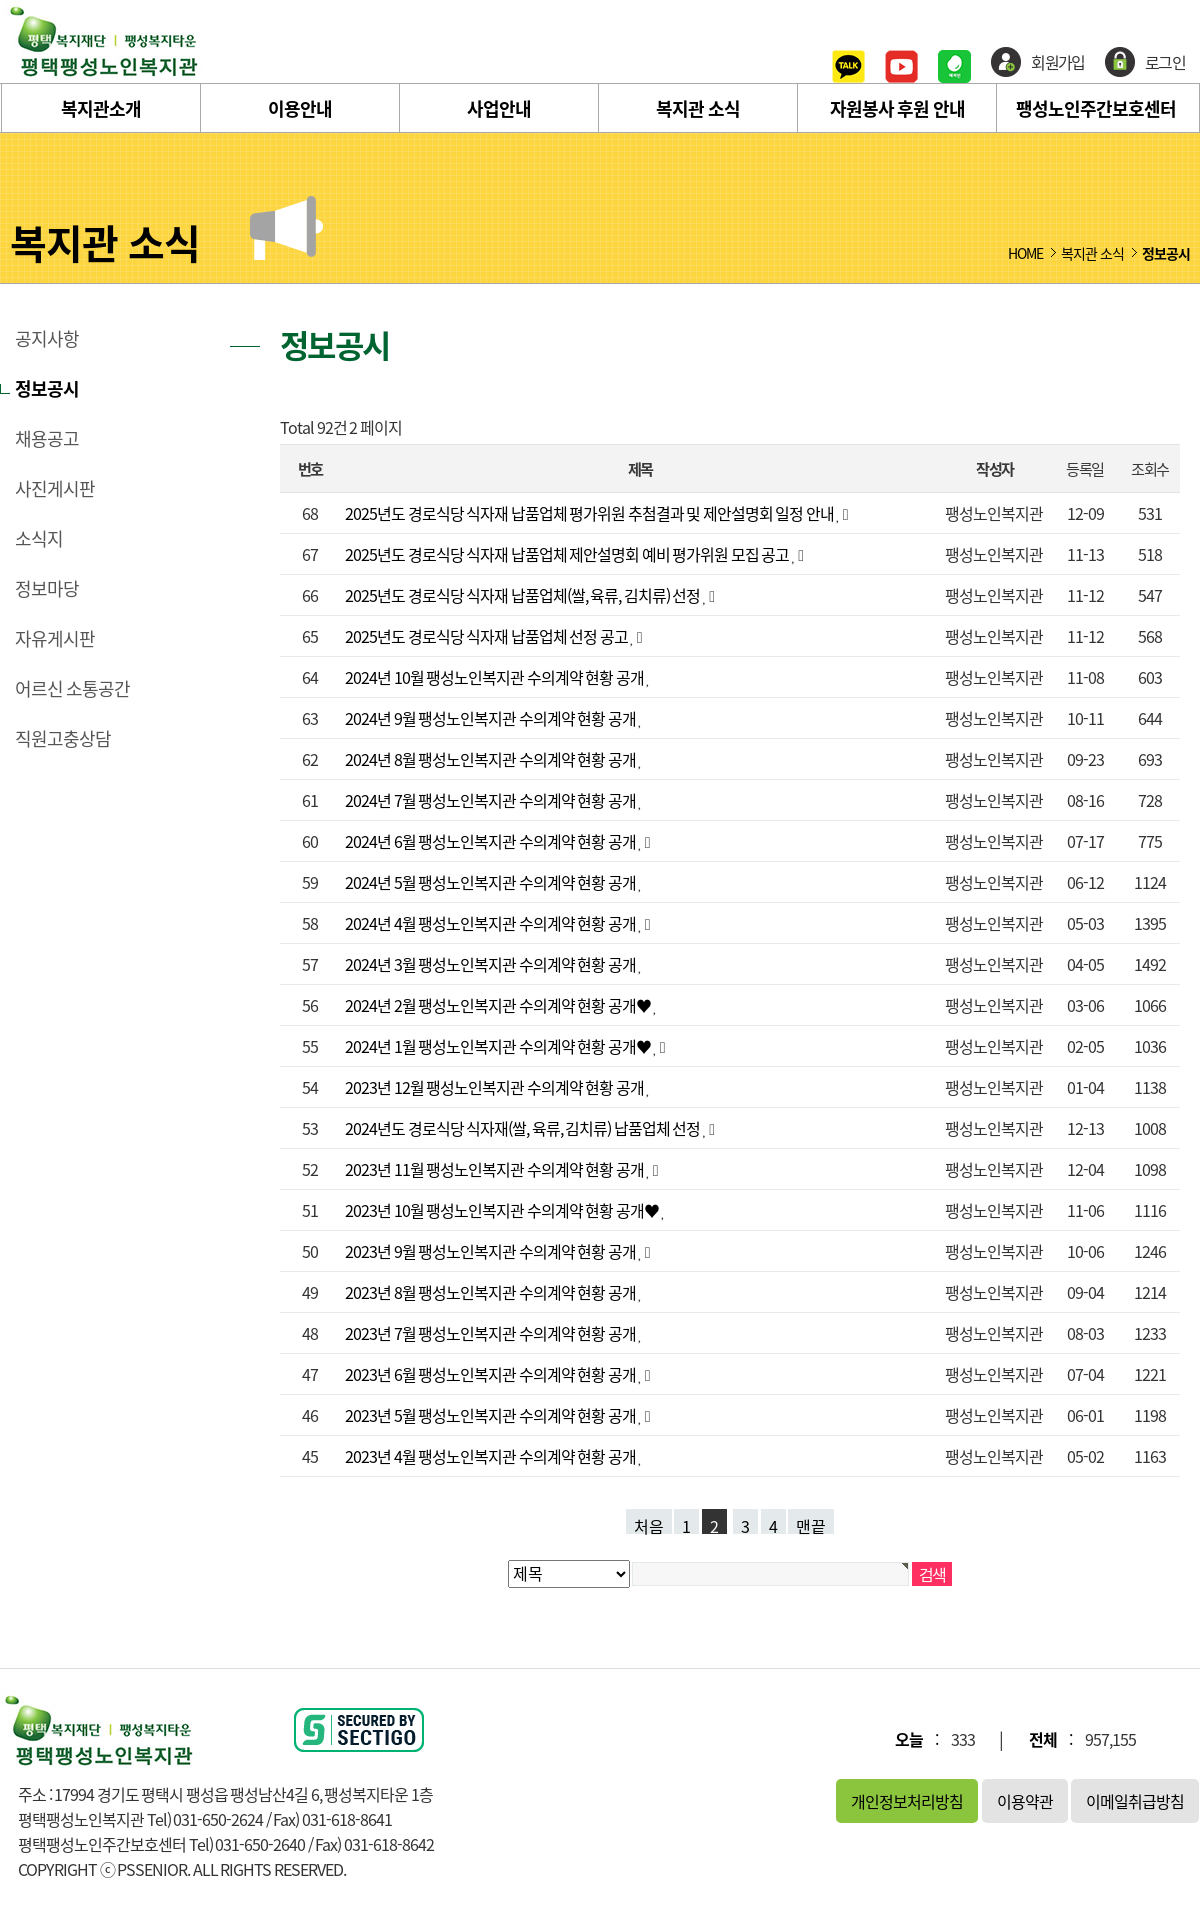 This screenshot has width=1200, height=1922. I want to click on 자원봉사 후원 안내, so click(897, 108).